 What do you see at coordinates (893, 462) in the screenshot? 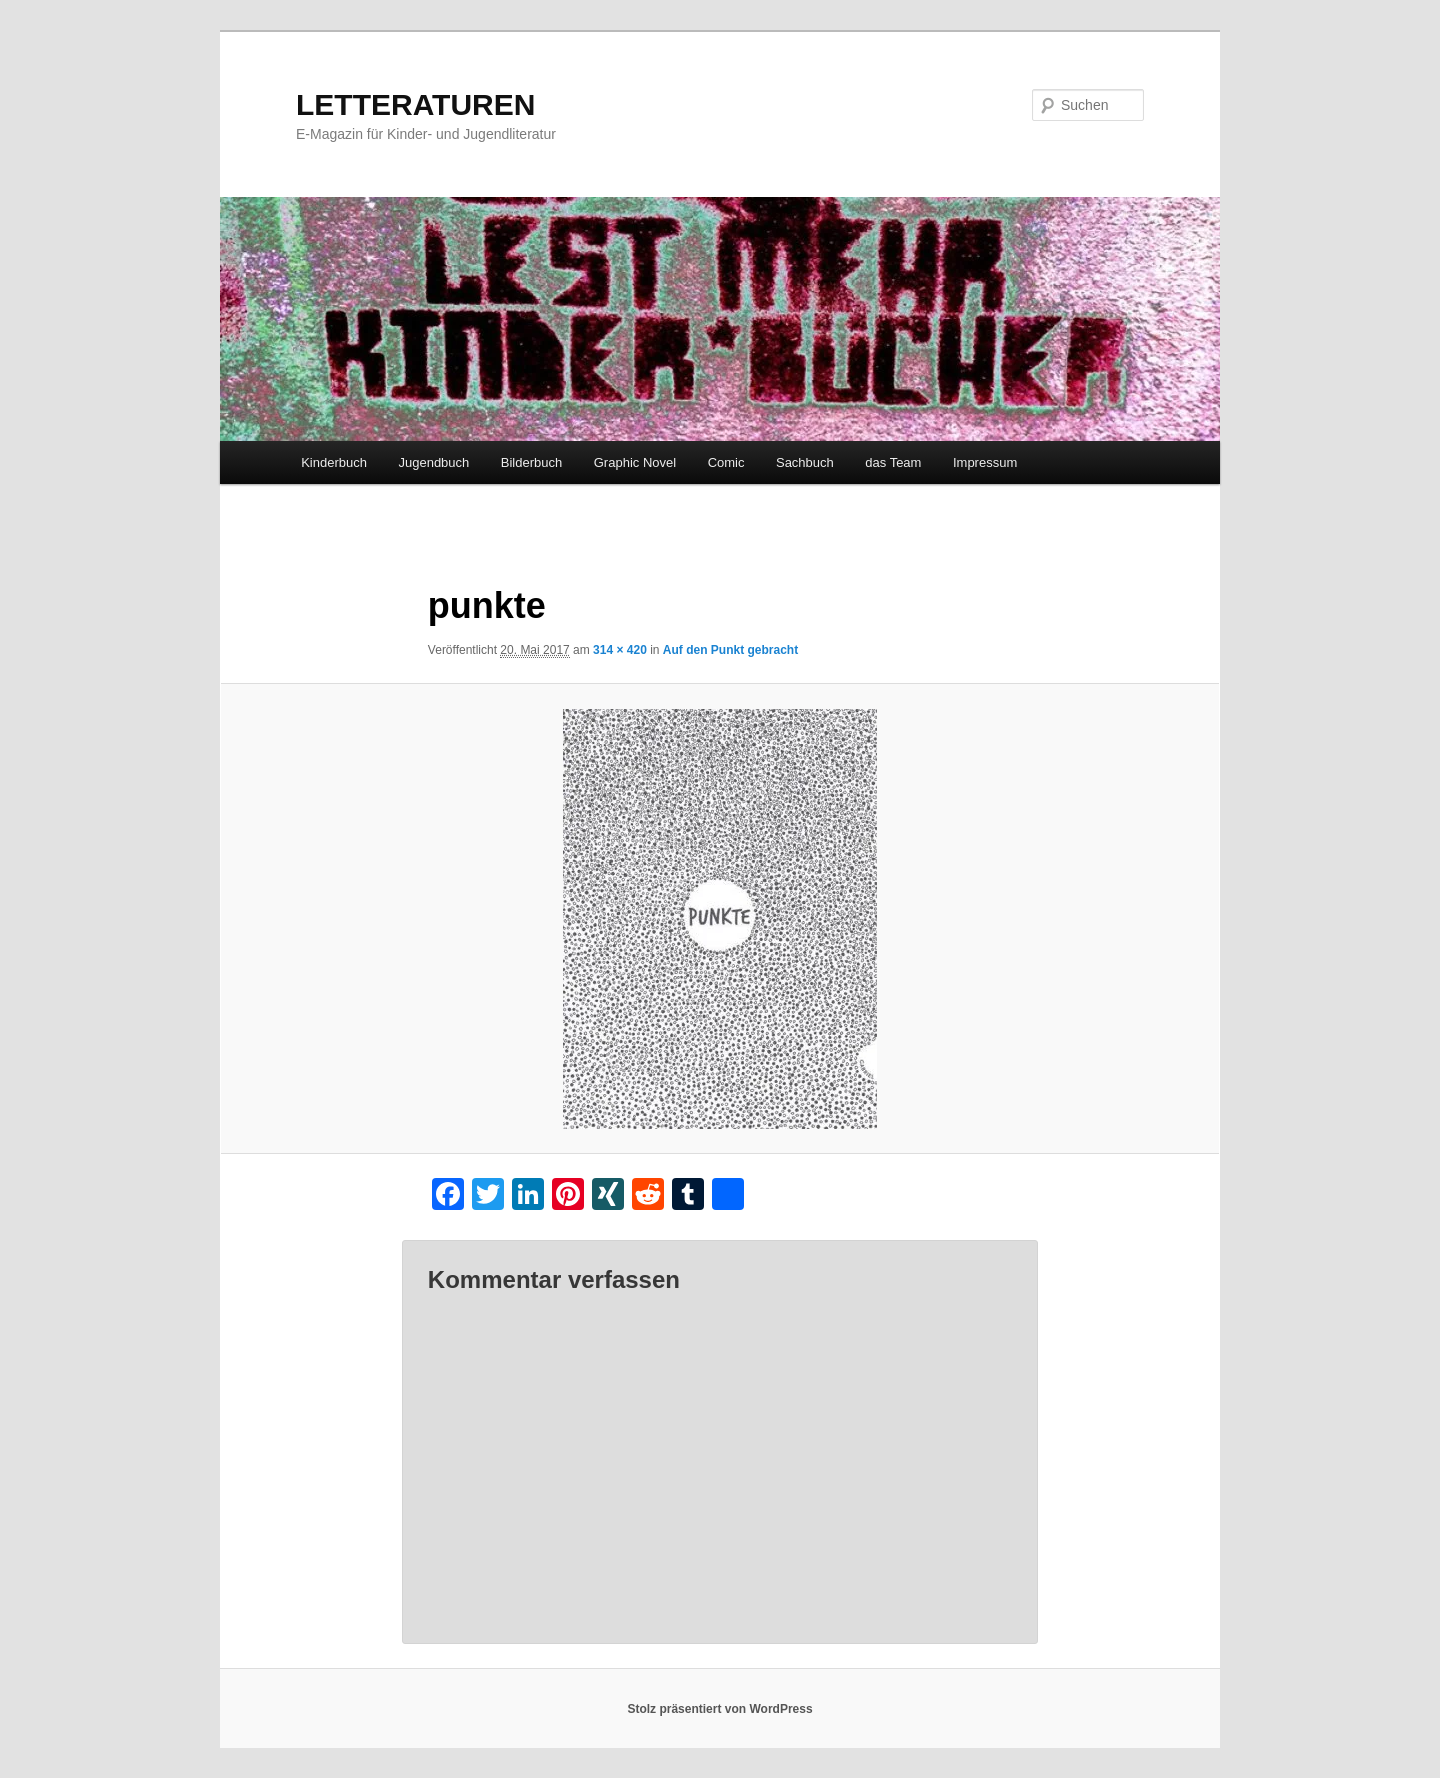
I see `das Team` at bounding box center [893, 462].